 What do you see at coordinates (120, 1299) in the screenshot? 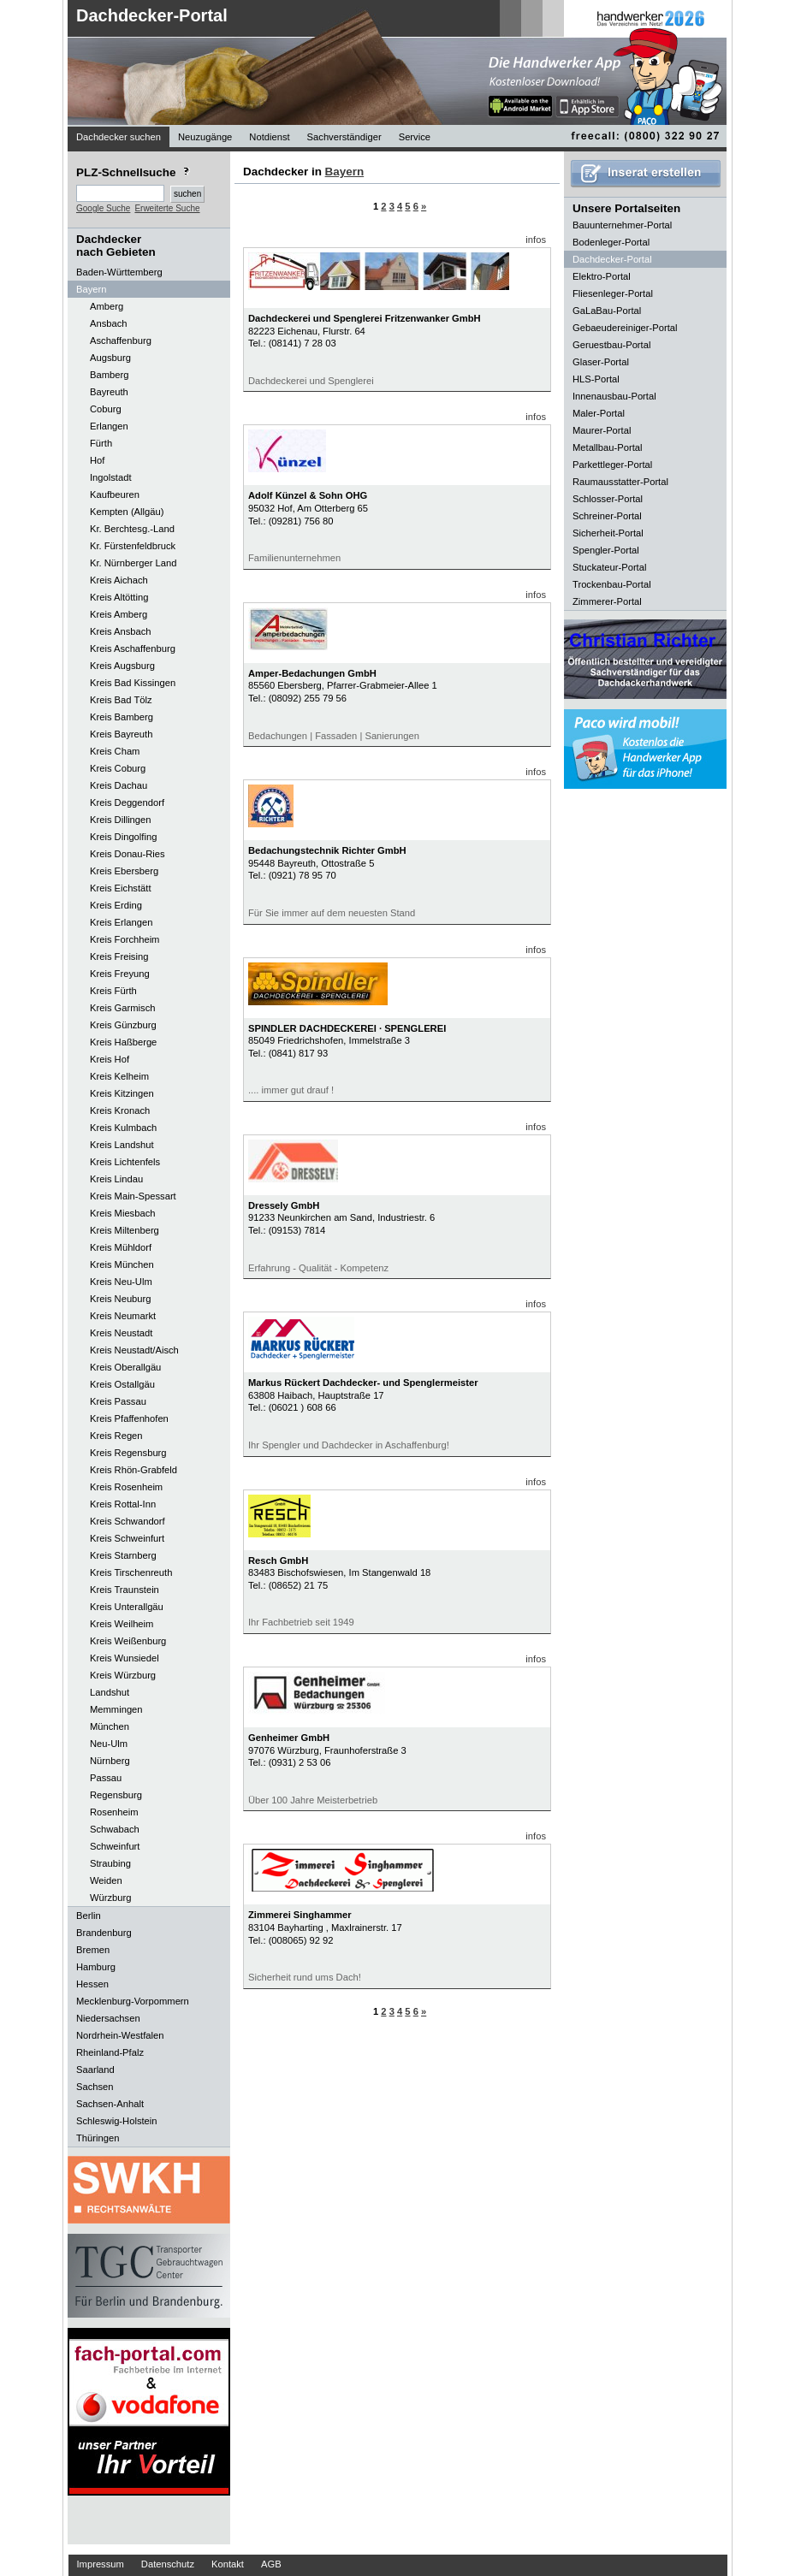
I see `Kreis Neuburg` at bounding box center [120, 1299].